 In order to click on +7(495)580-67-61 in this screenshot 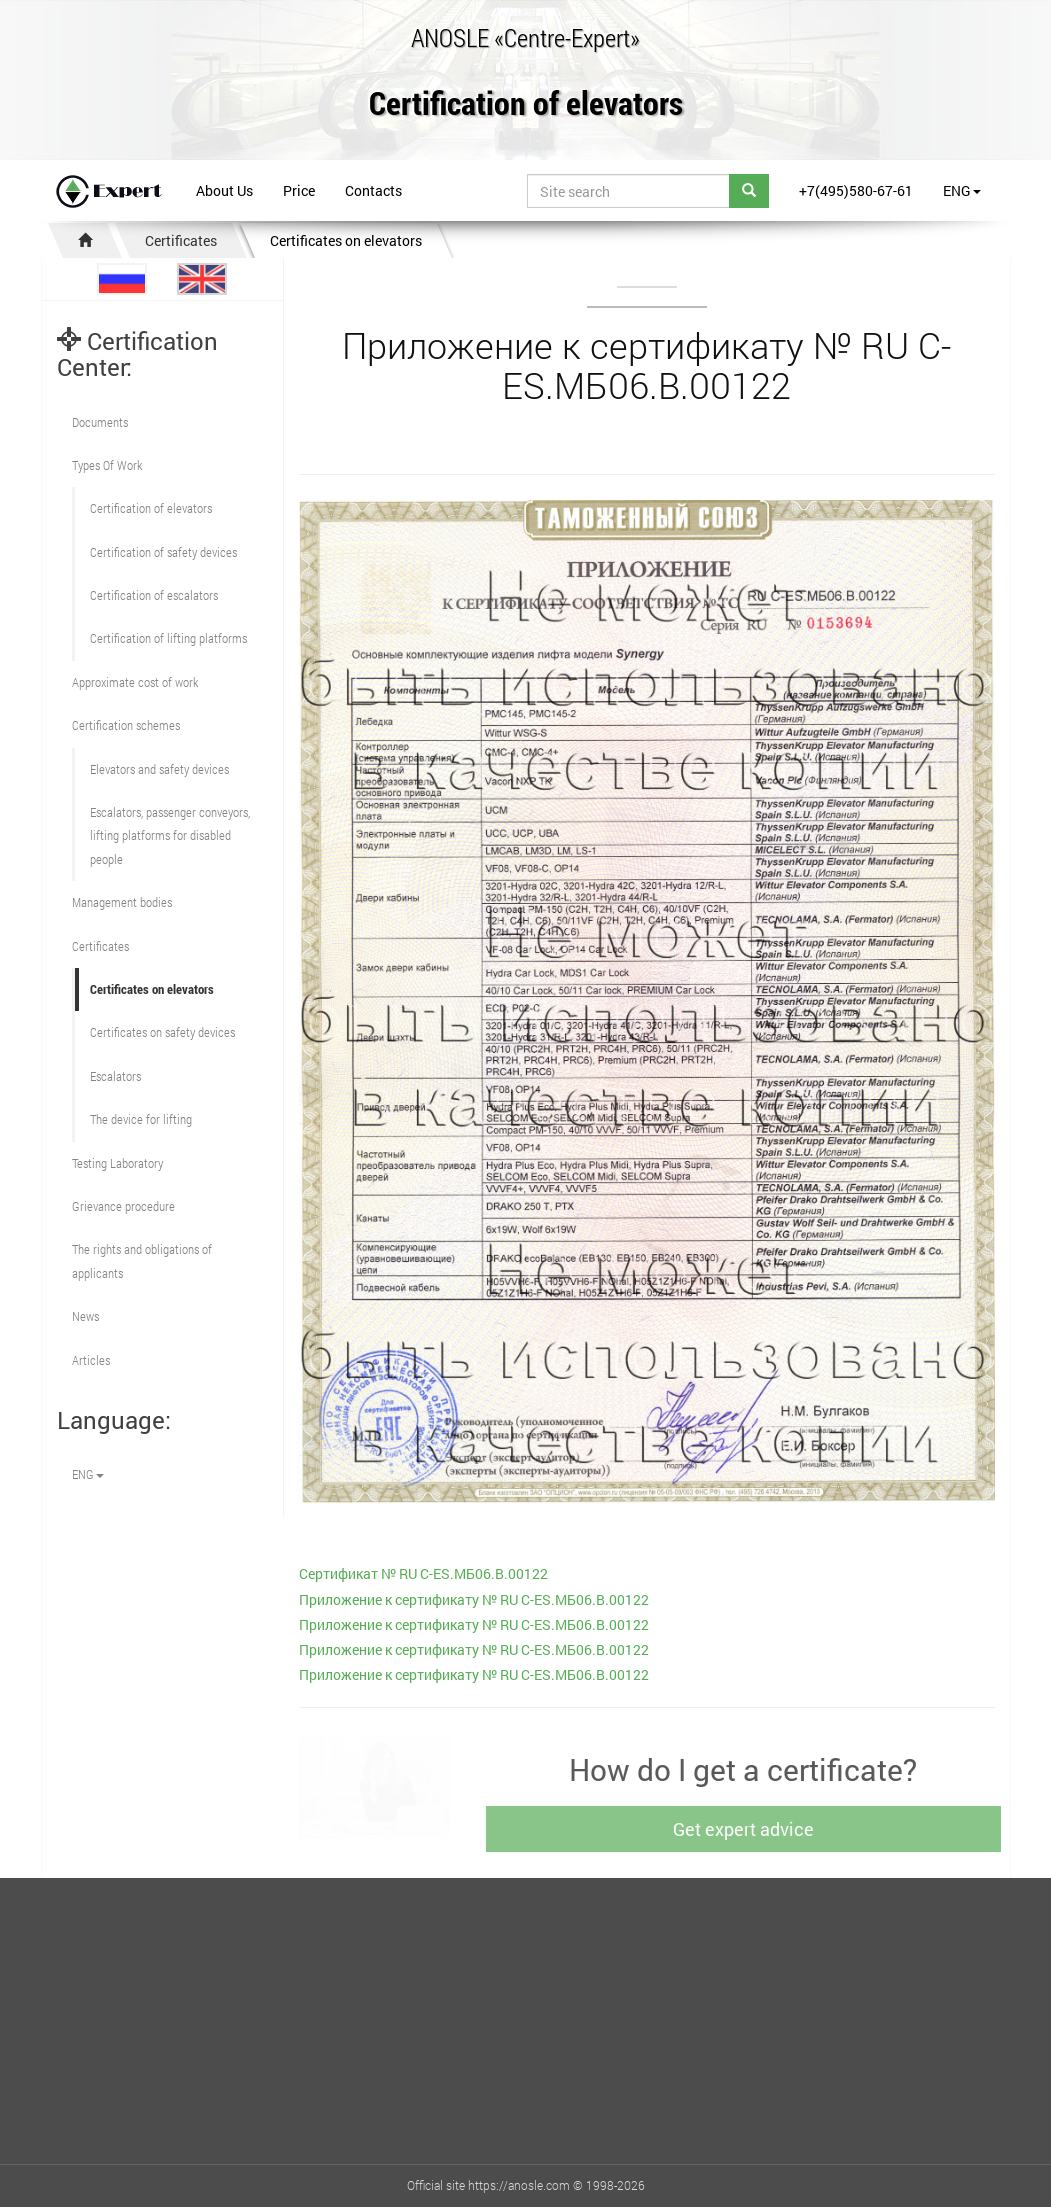, I will do `click(856, 190)`.